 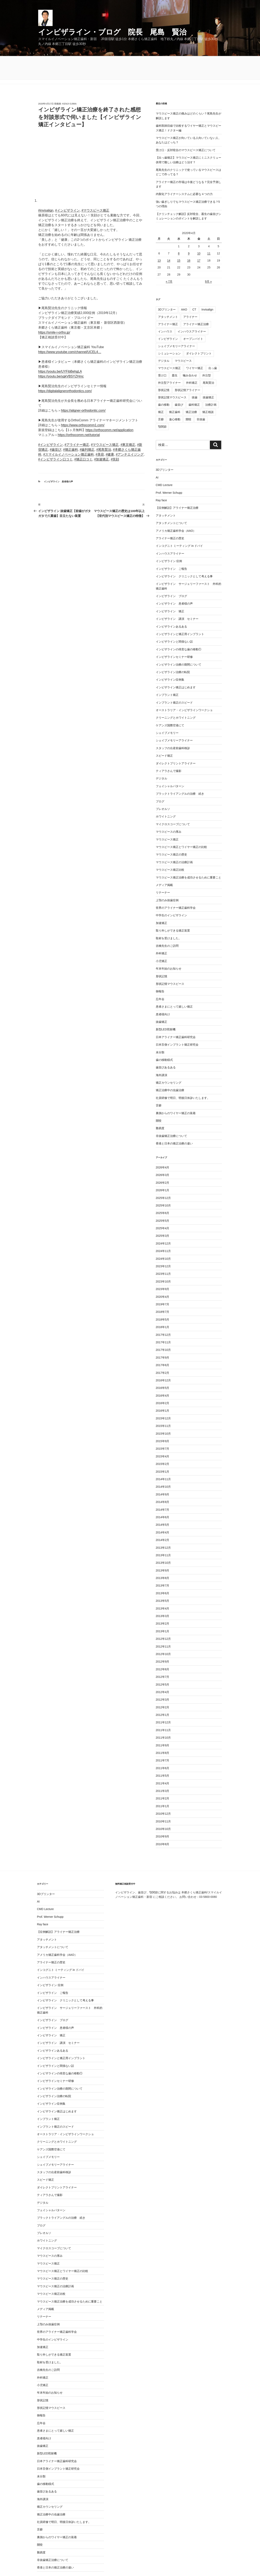 What do you see at coordinates (163, 1463) in the screenshot?
I see `2014年10月` at bounding box center [163, 1463].